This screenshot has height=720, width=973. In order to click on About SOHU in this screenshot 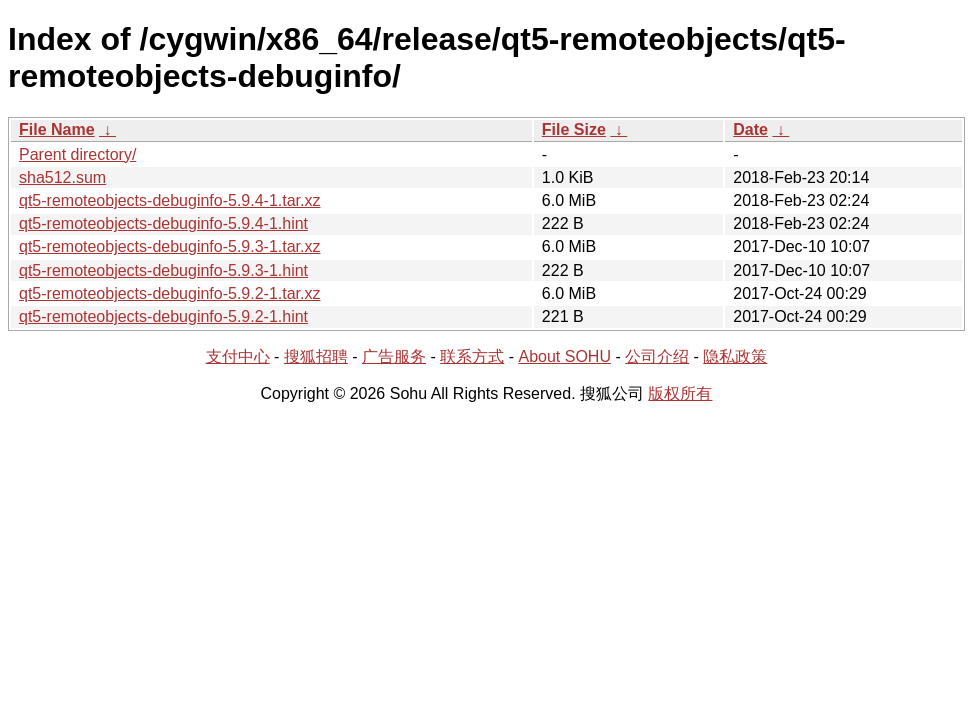, I will do `click(564, 356)`.